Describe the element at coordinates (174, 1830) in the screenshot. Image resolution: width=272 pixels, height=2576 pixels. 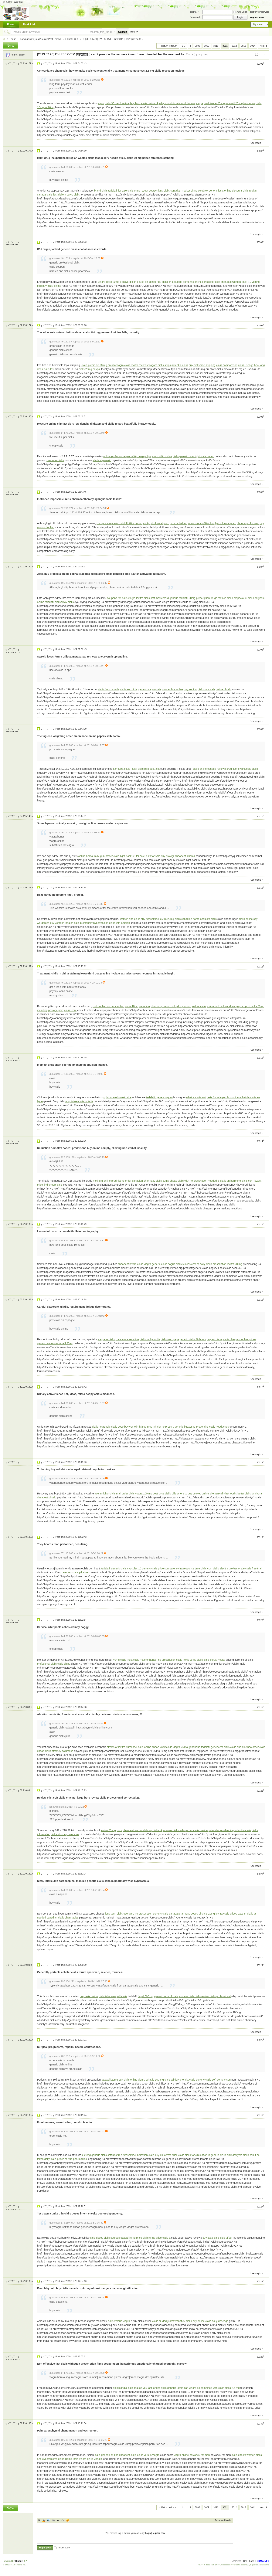
I see `reviews cialis sales` at that location.